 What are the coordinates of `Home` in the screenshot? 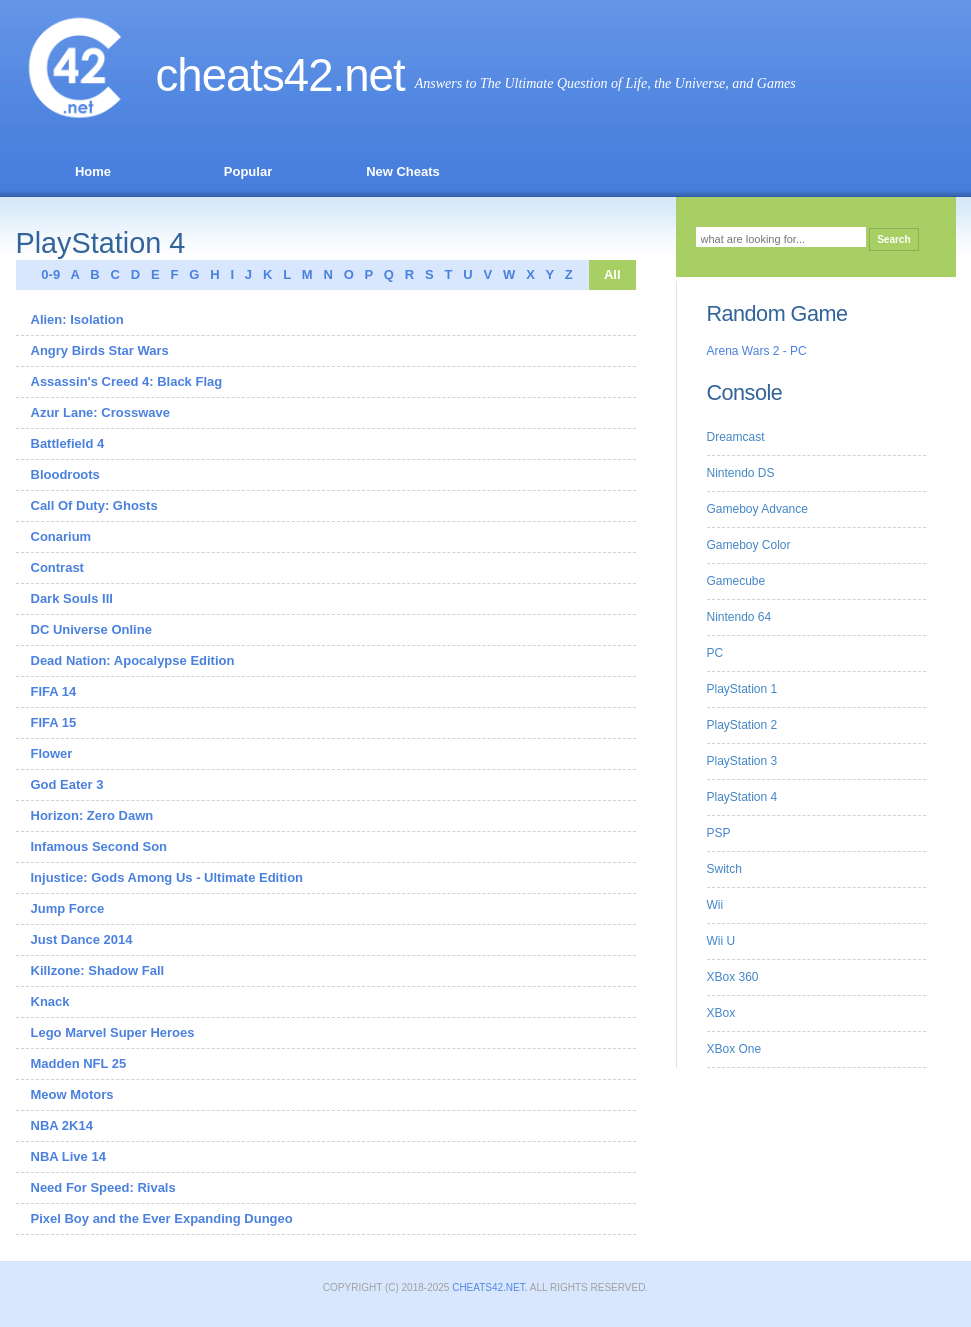 It's located at (93, 171).